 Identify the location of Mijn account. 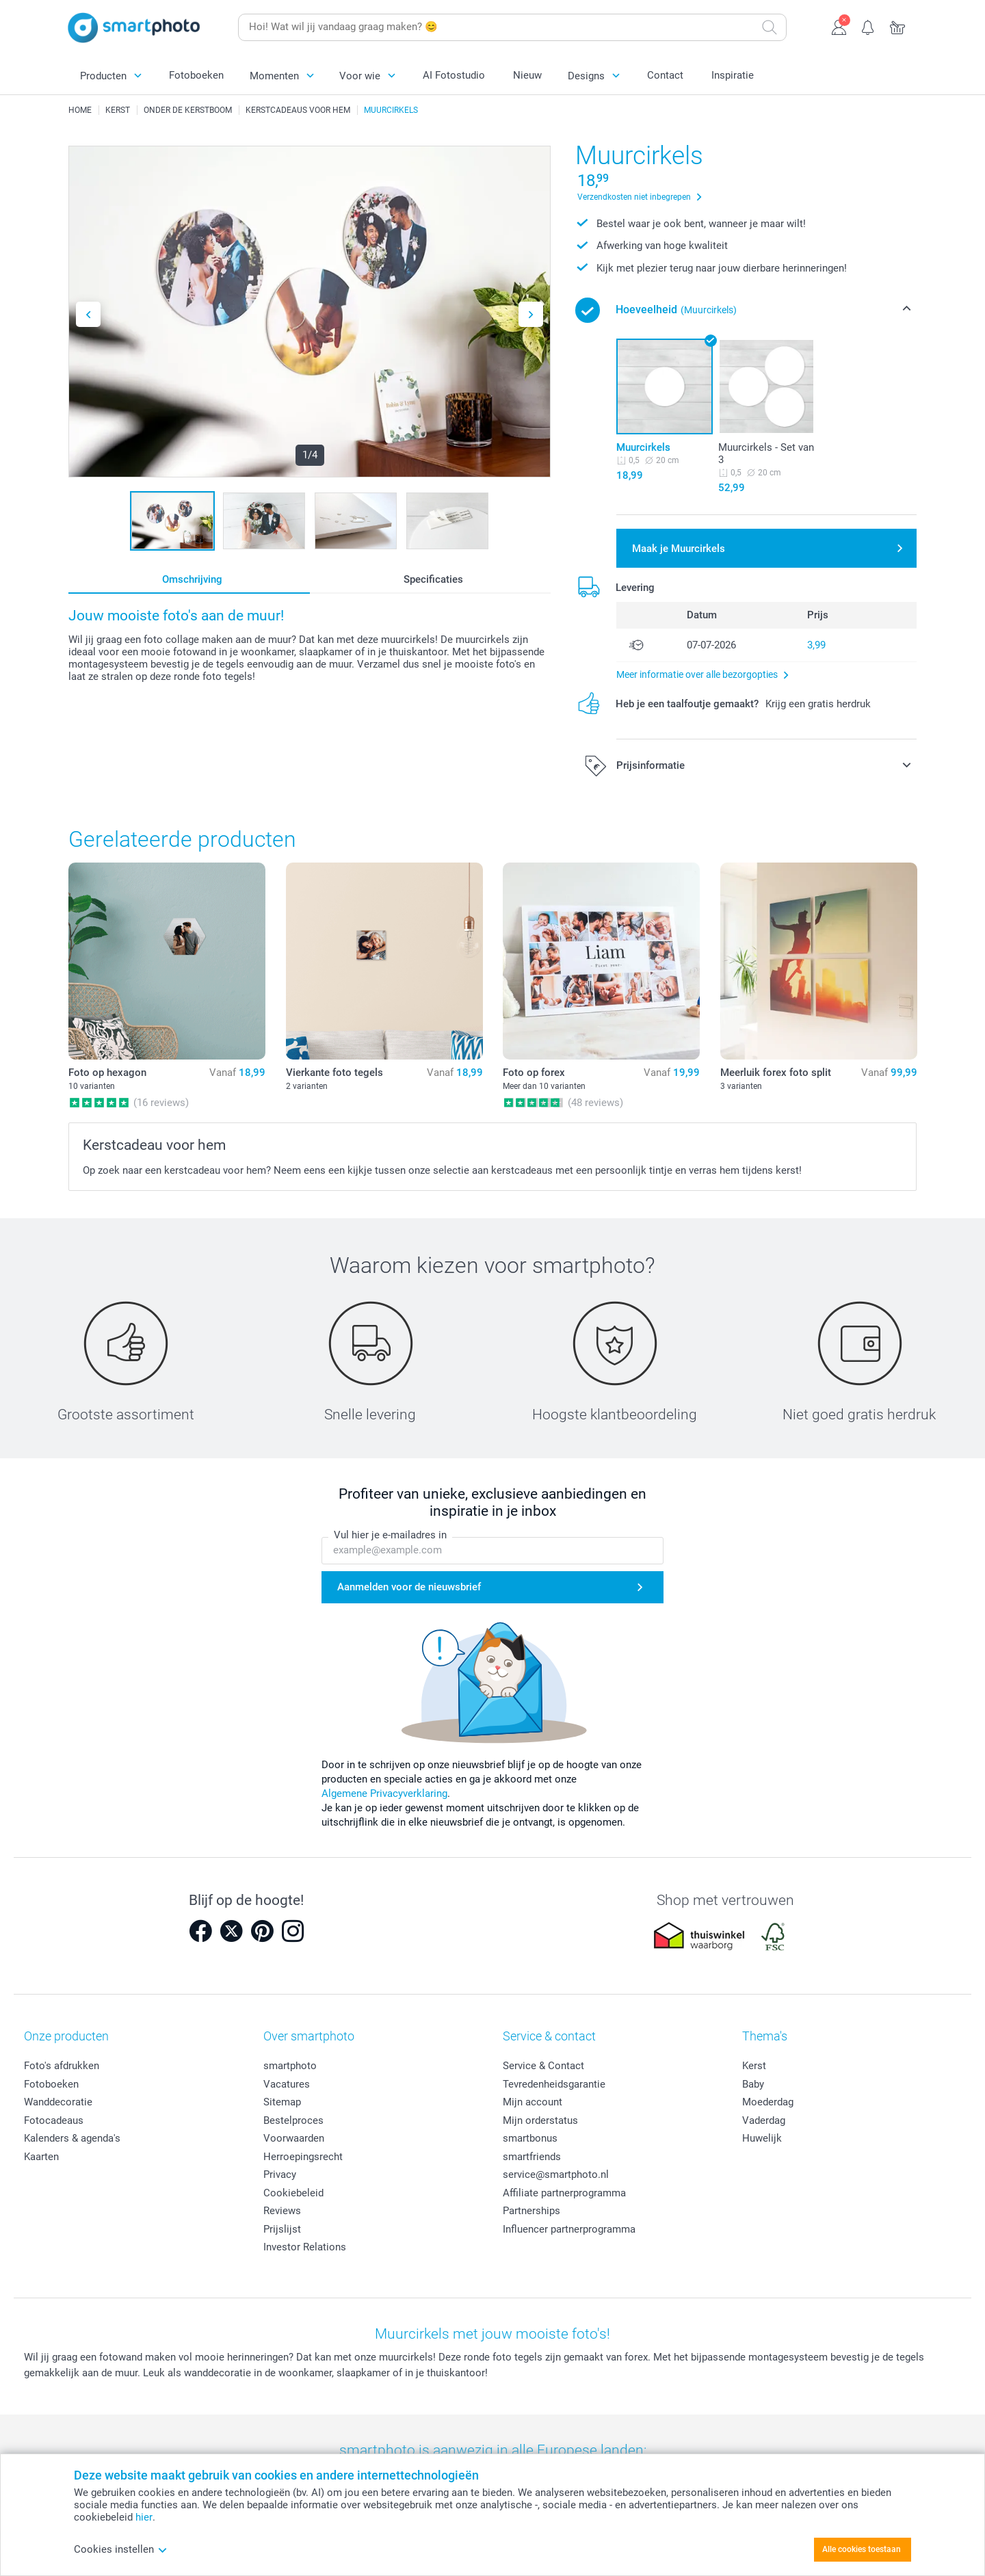
(532, 2102).